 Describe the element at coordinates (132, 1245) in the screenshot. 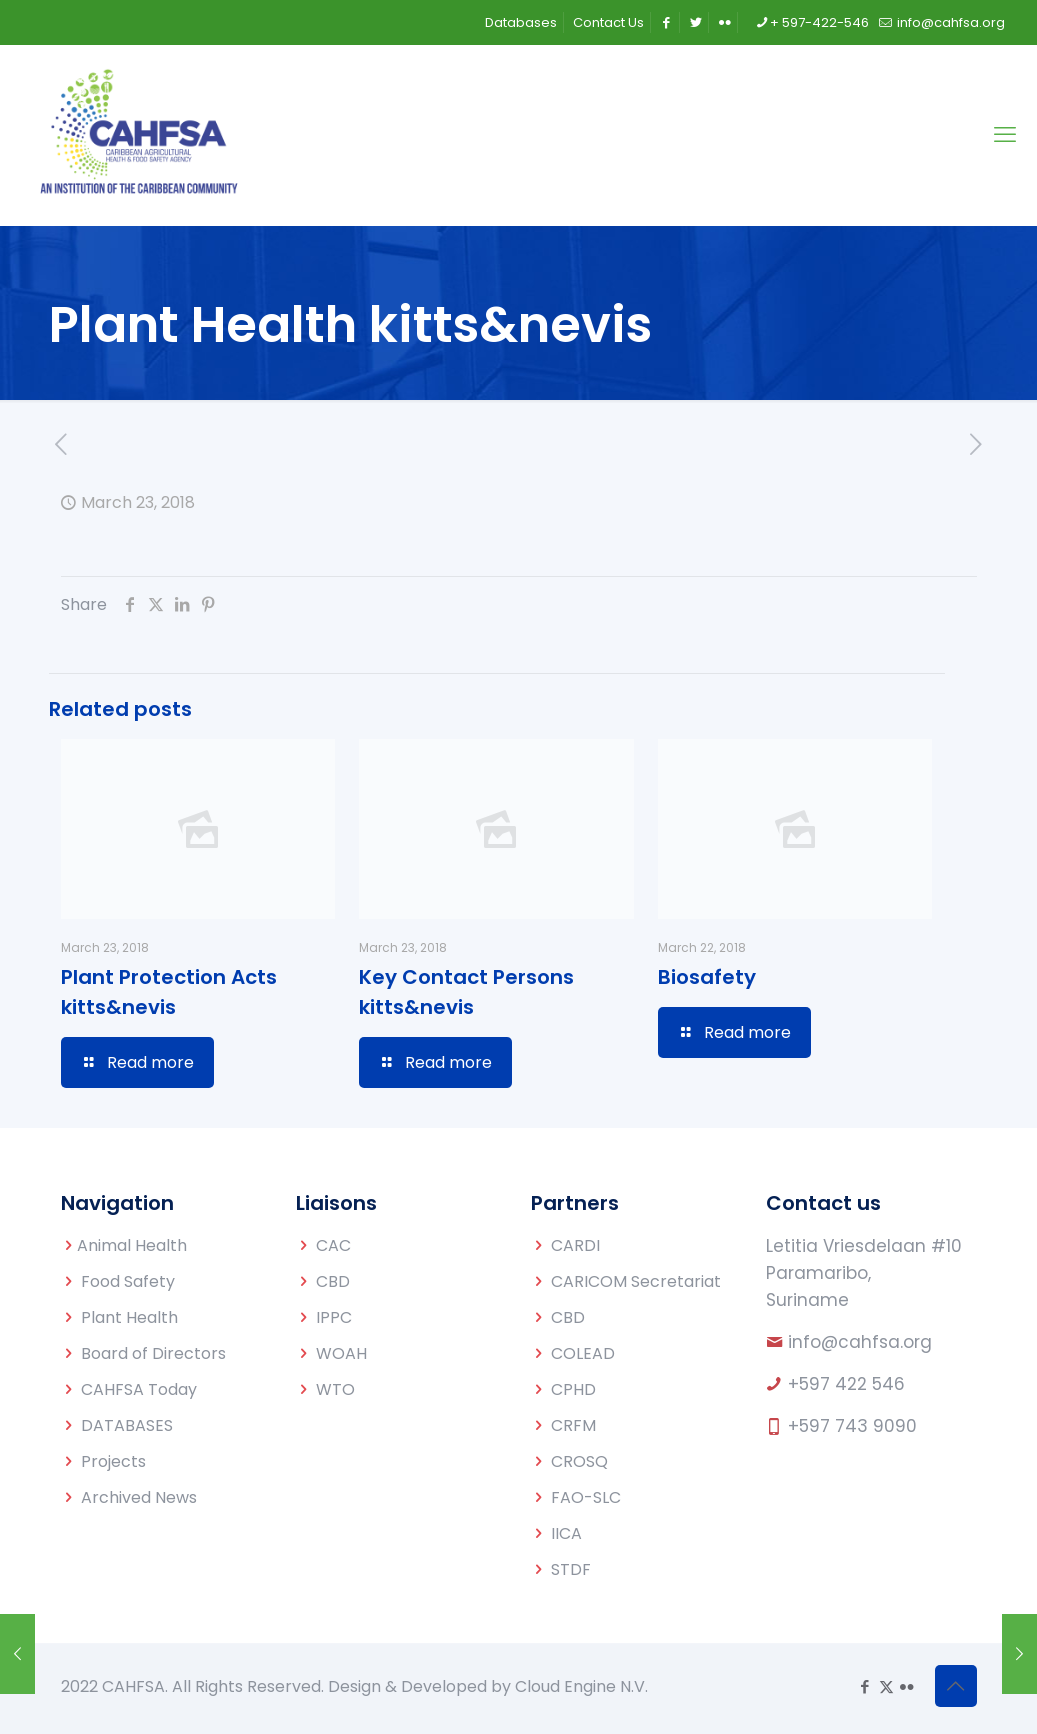

I see `Animal Health` at that location.